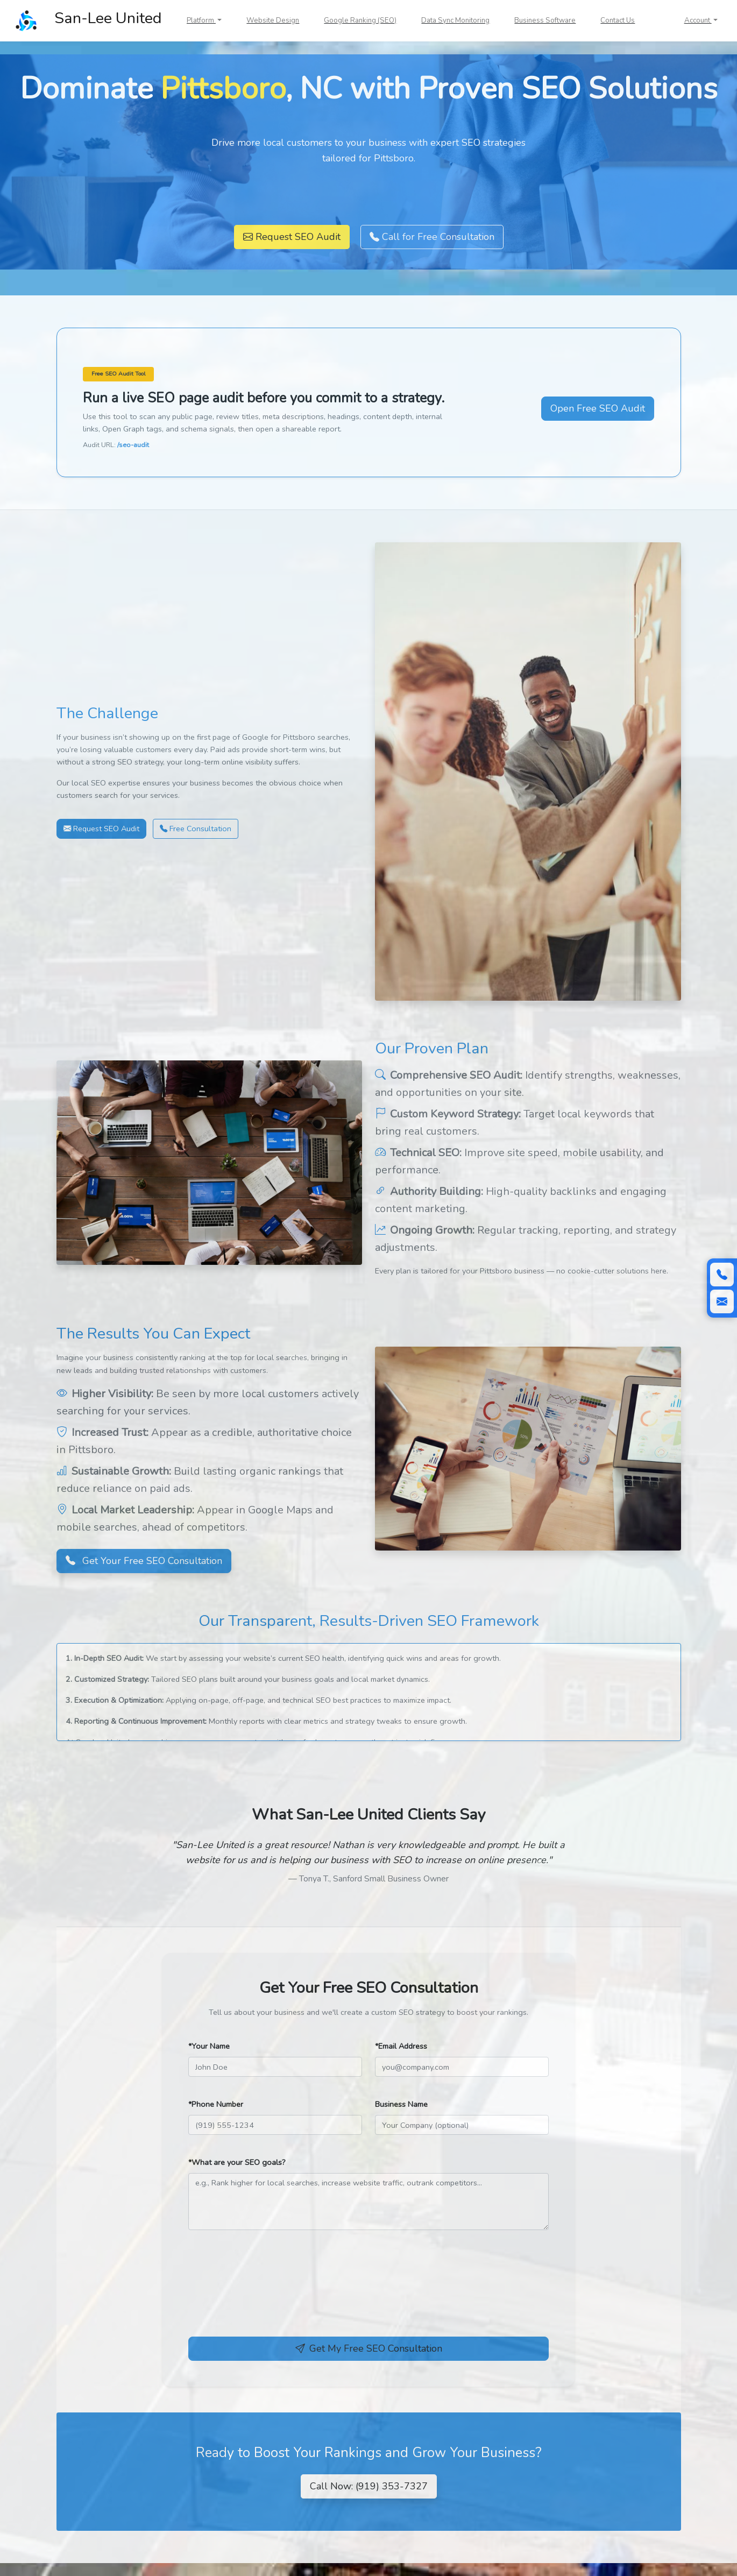  I want to click on Business Name, so click(401, 2104).